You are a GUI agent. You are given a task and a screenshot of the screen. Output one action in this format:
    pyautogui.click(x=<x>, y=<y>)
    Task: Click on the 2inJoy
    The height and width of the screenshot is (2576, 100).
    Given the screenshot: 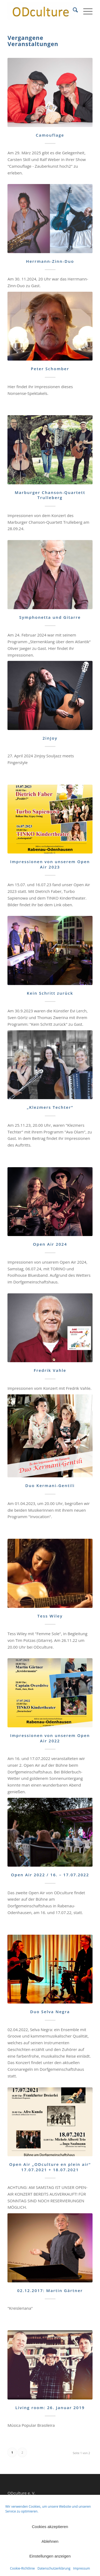 What is the action you would take?
    pyautogui.click(x=50, y=738)
    